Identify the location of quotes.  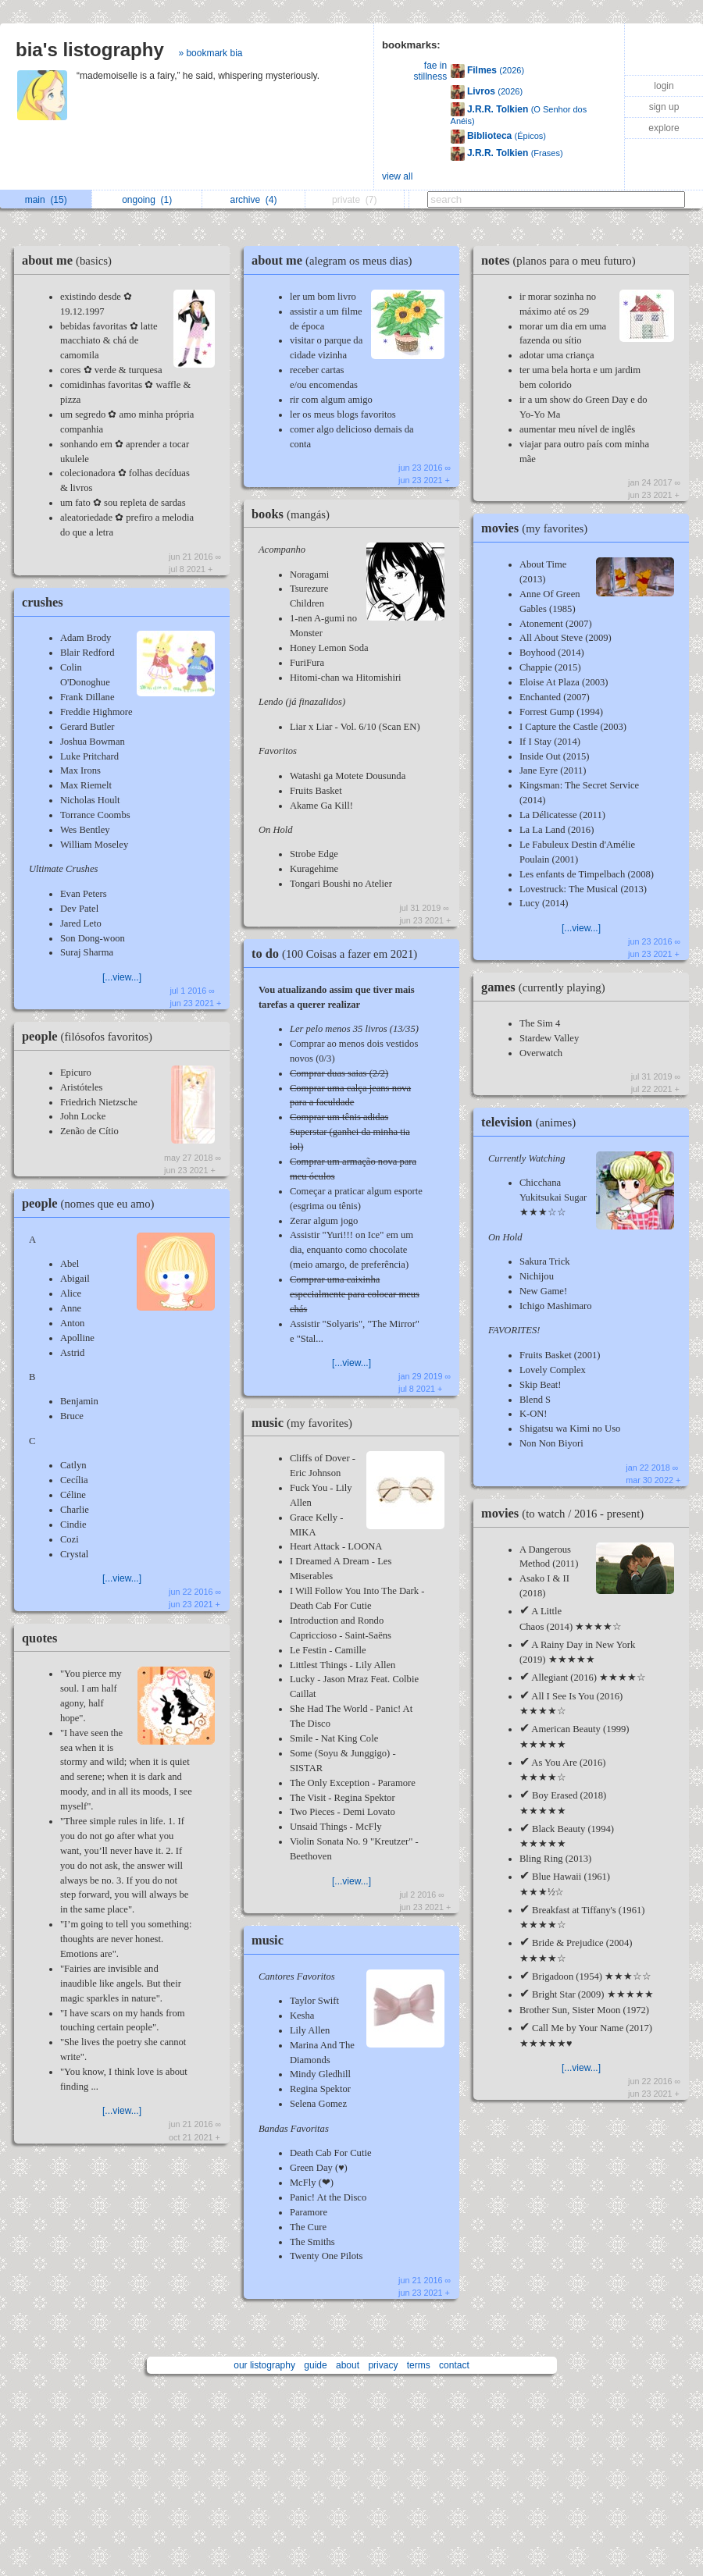
(39, 1638).